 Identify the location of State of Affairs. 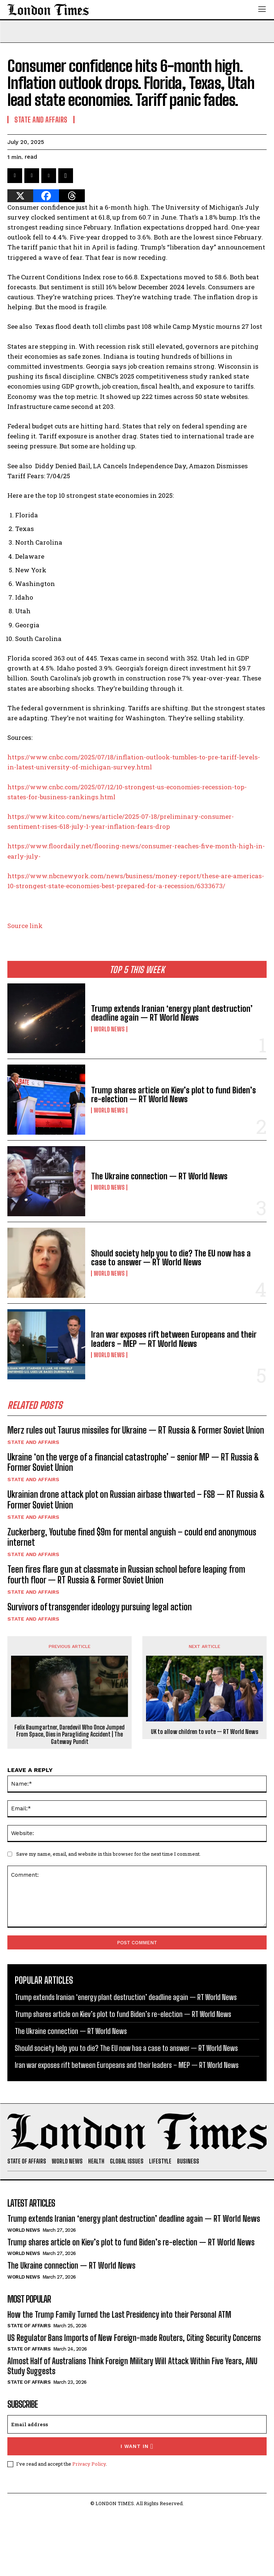
(29, 2325).